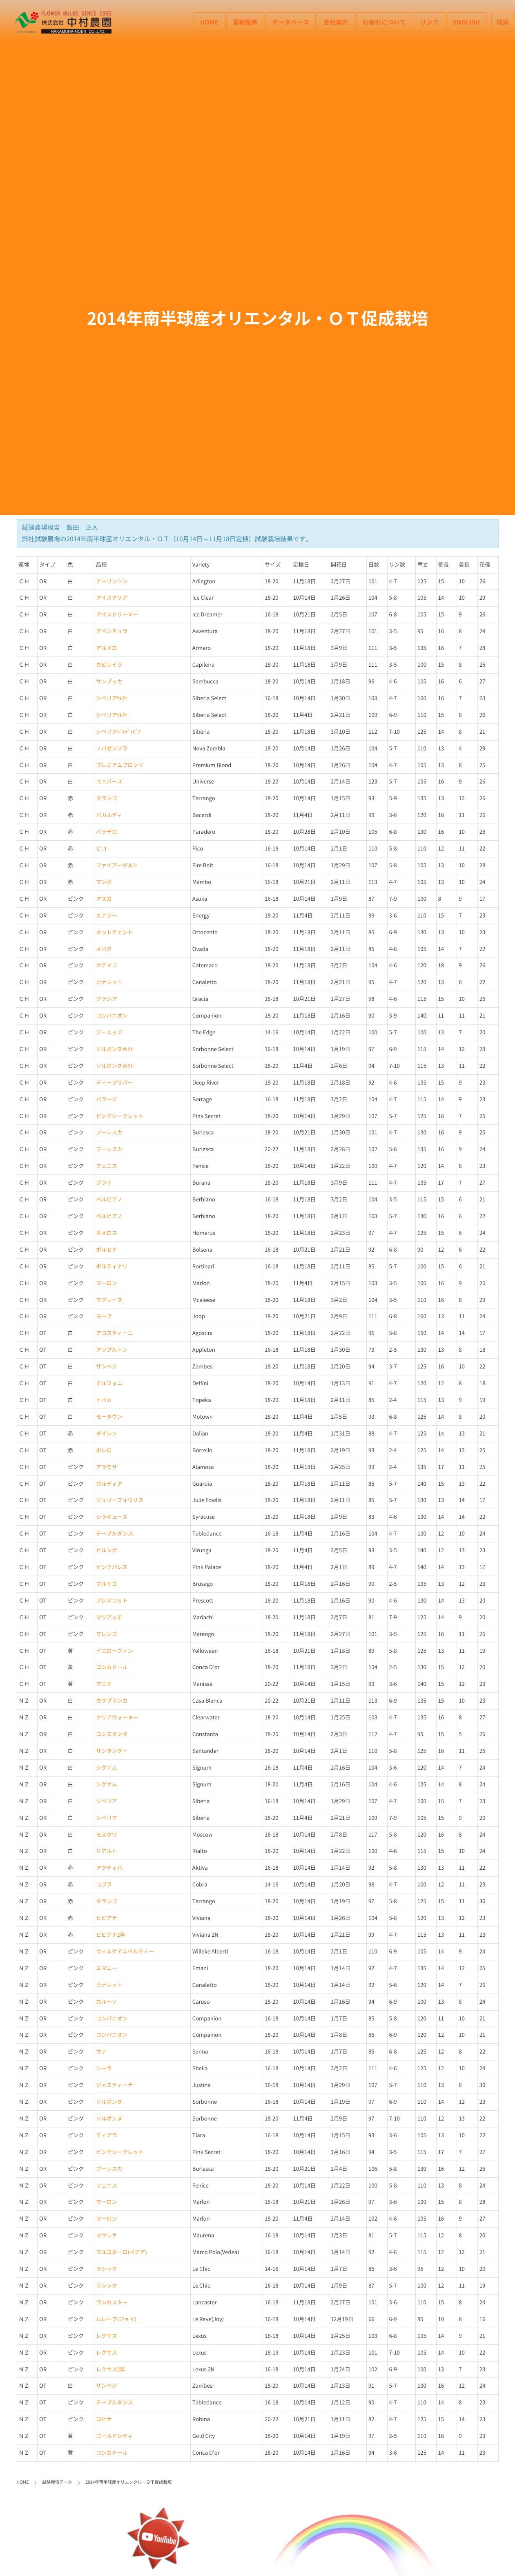 This screenshot has width=515, height=2576. I want to click on アルメロ, so click(106, 648).